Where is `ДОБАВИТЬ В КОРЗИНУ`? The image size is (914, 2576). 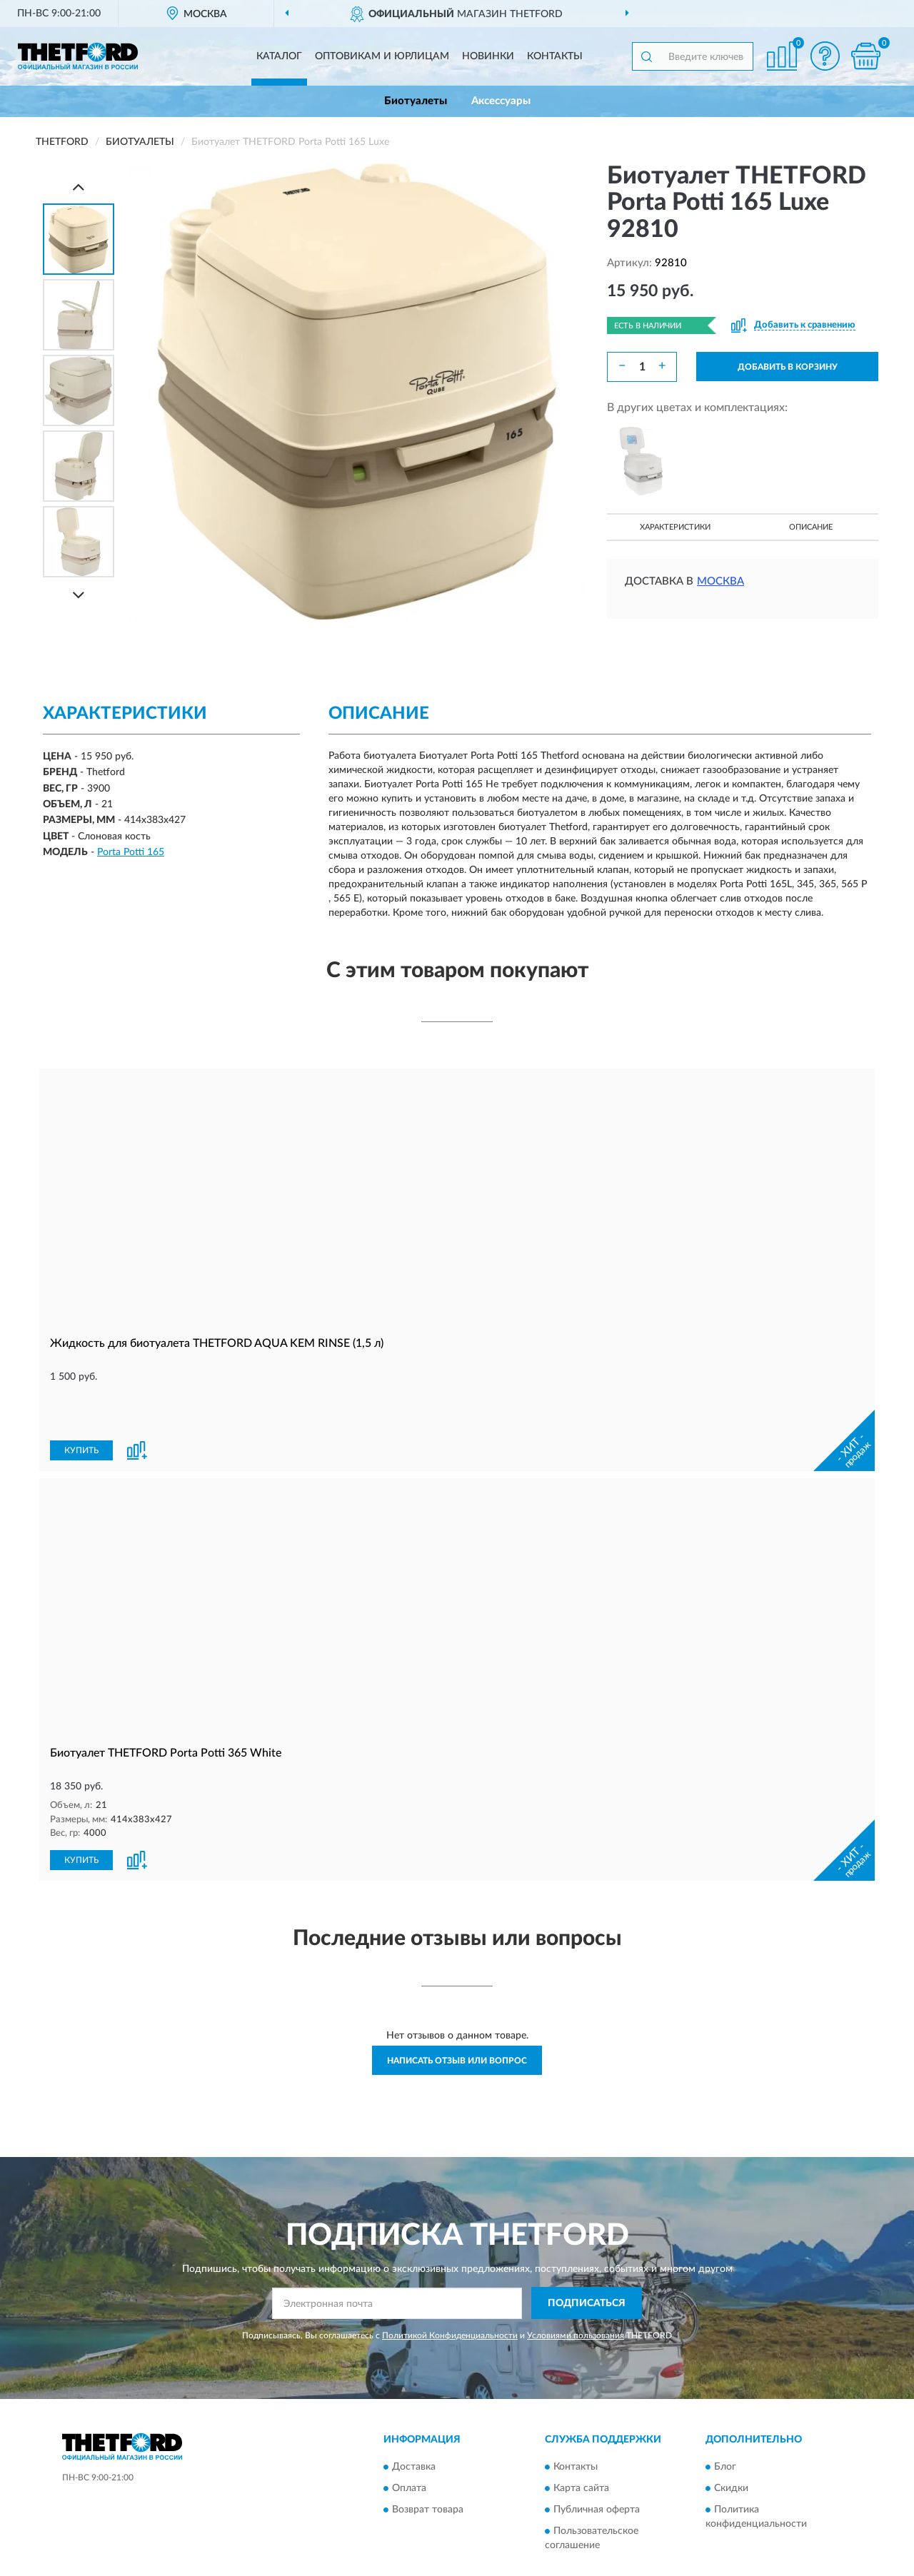 ДОБАВИТЬ В КОРЗИНУ is located at coordinates (788, 367).